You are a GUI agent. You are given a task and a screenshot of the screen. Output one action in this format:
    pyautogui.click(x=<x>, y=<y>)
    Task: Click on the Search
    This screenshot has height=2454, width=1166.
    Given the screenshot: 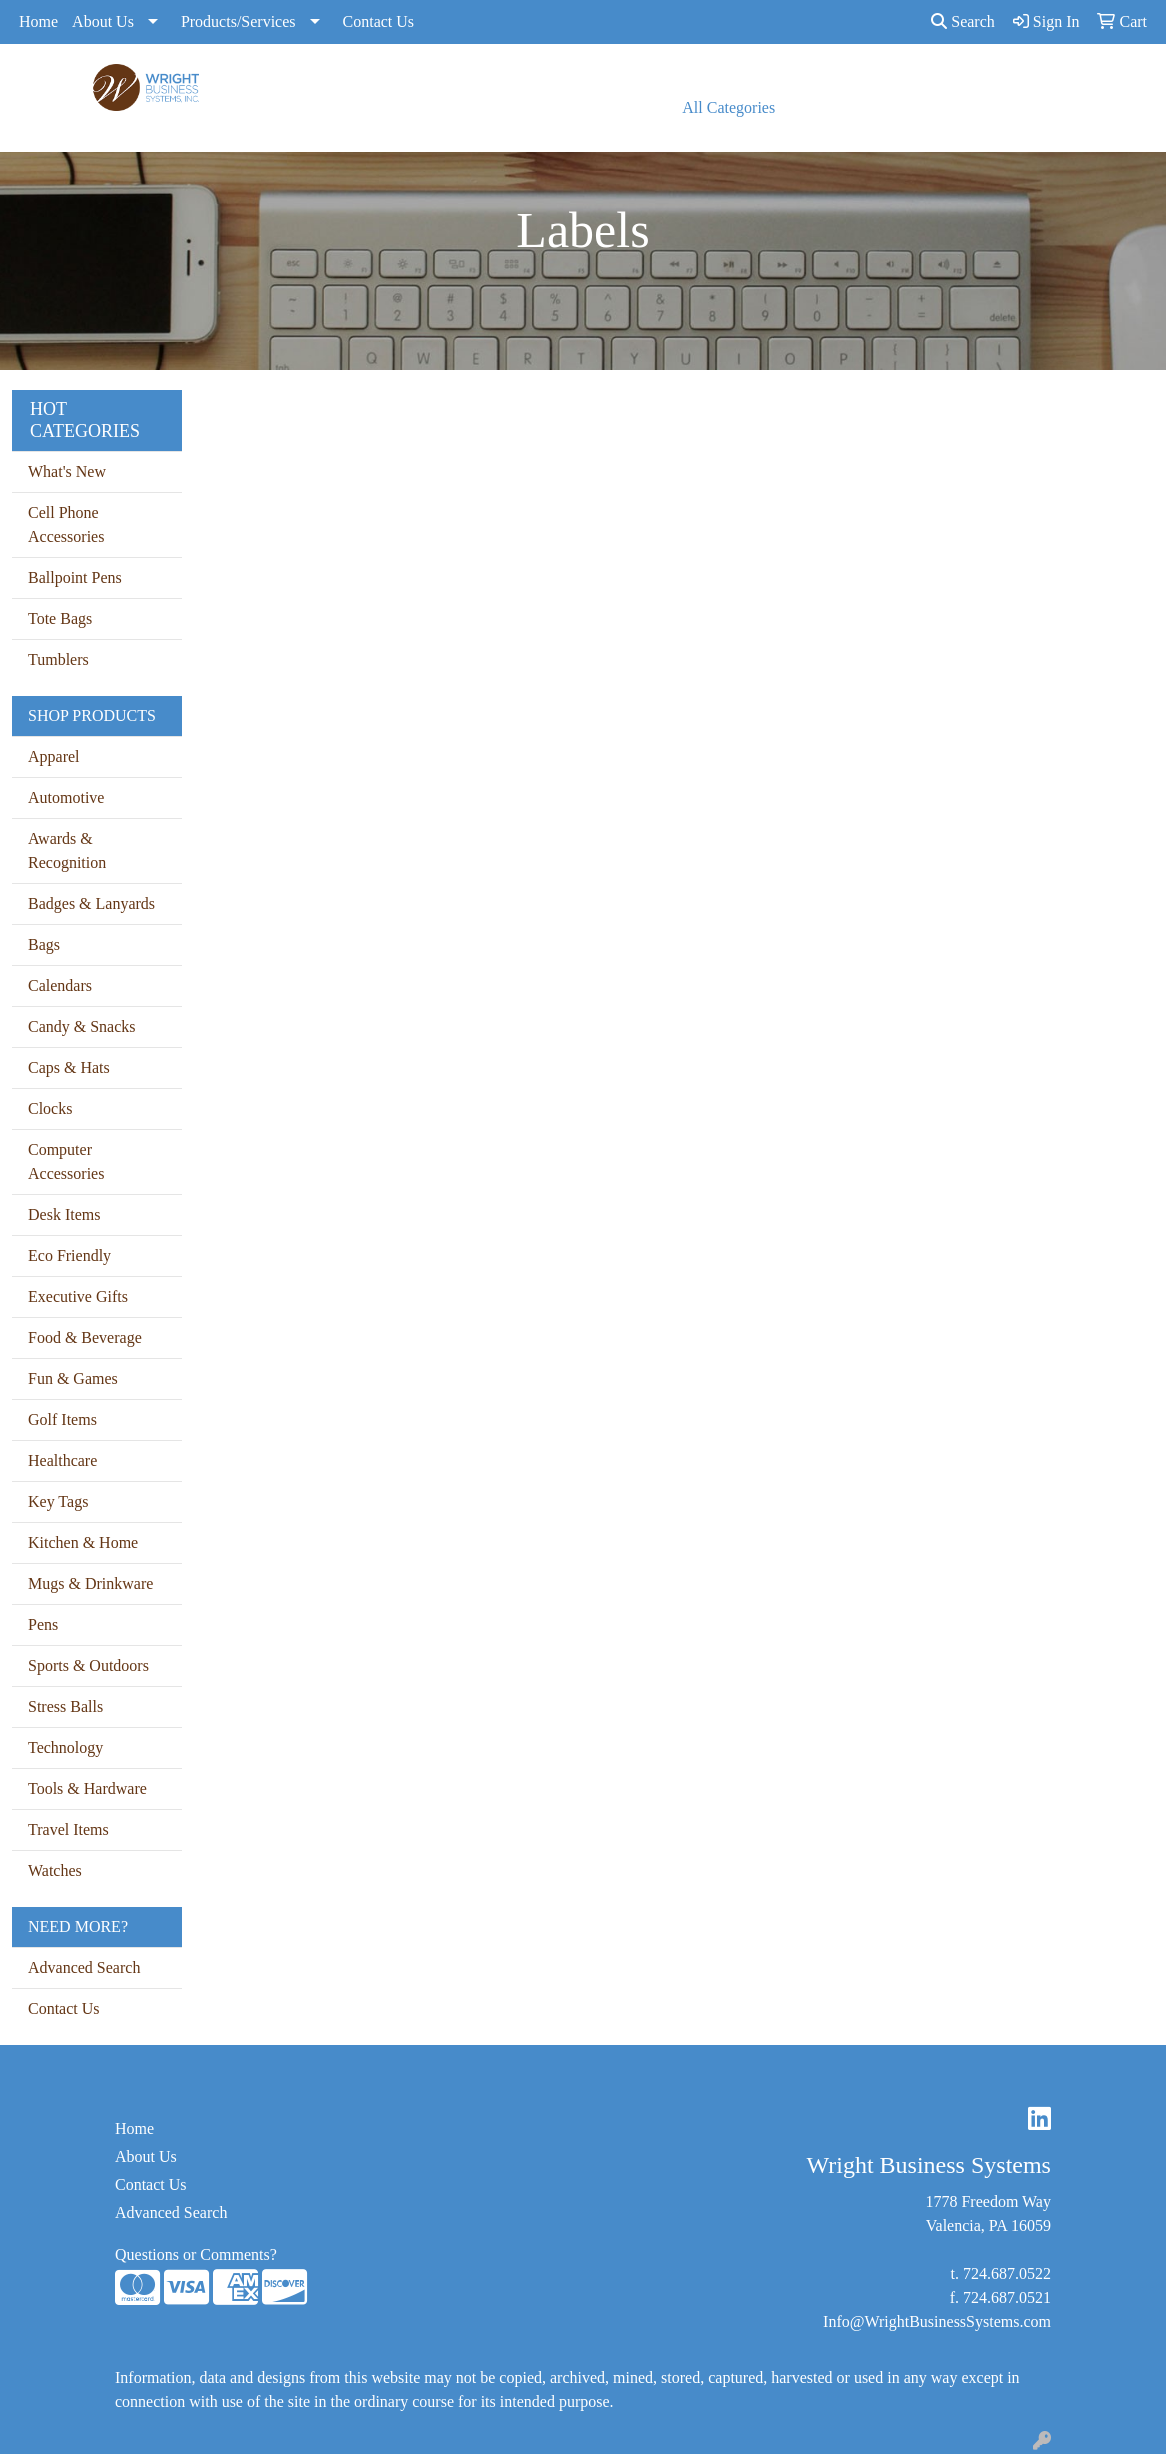 What is the action you would take?
    pyautogui.click(x=963, y=21)
    